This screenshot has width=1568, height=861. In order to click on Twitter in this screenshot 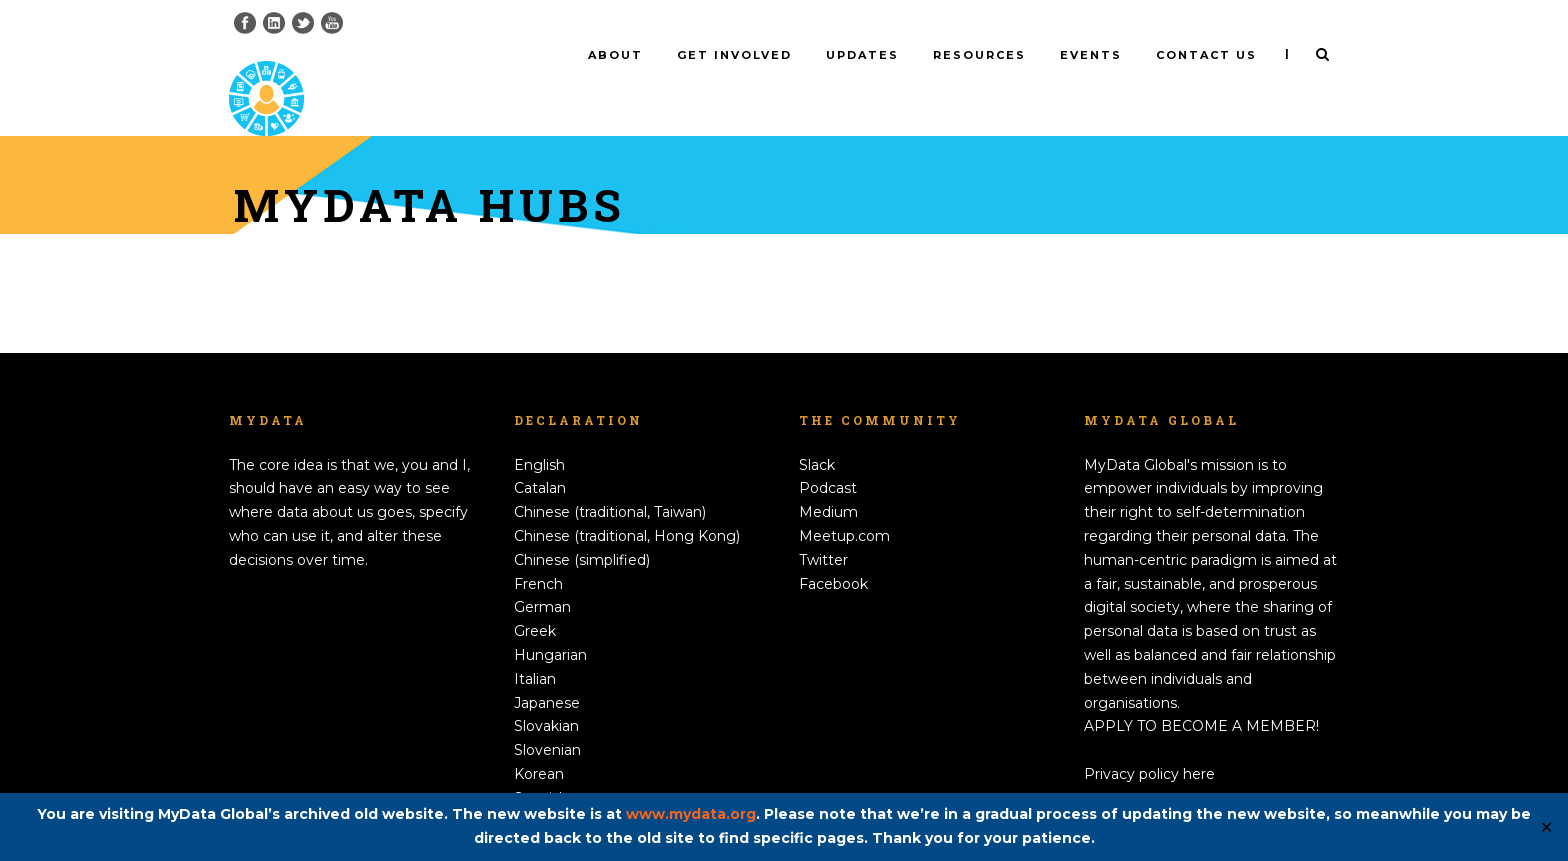, I will do `click(823, 527)`.